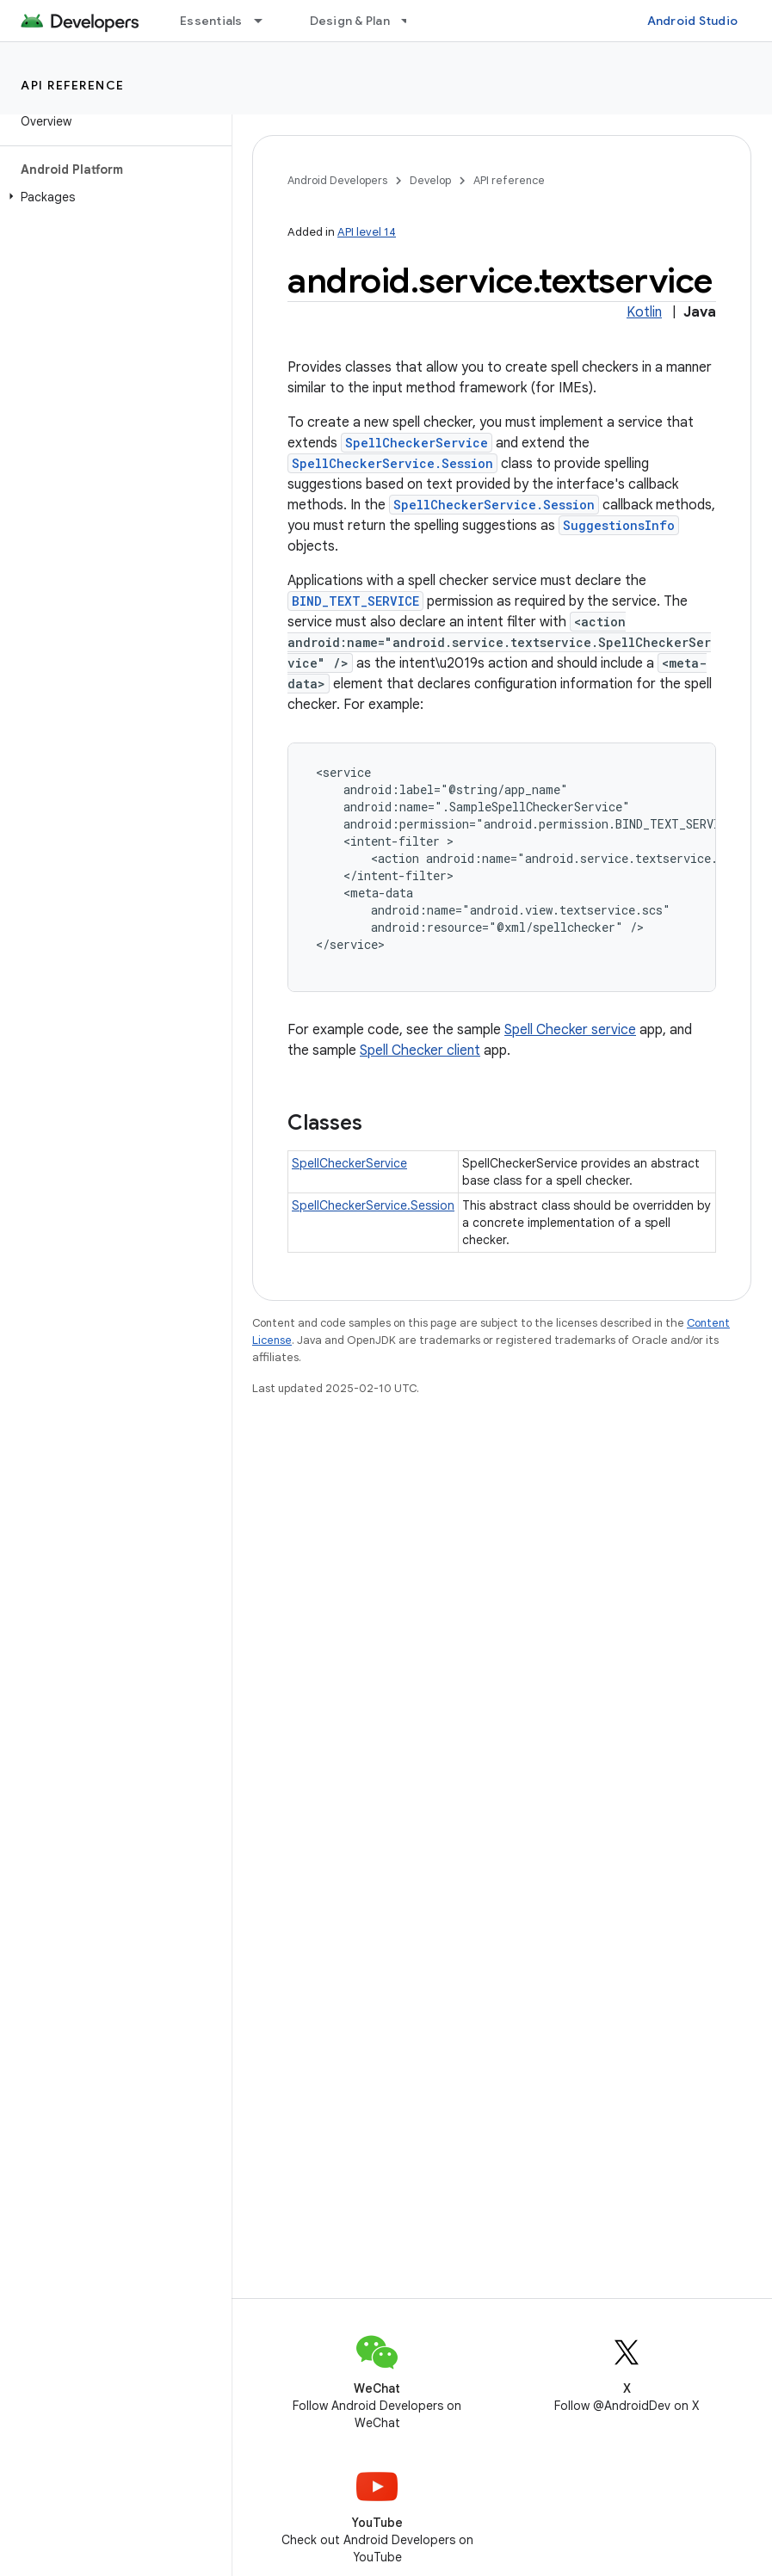  What do you see at coordinates (366, 232) in the screenshot?
I see `API level 14` at bounding box center [366, 232].